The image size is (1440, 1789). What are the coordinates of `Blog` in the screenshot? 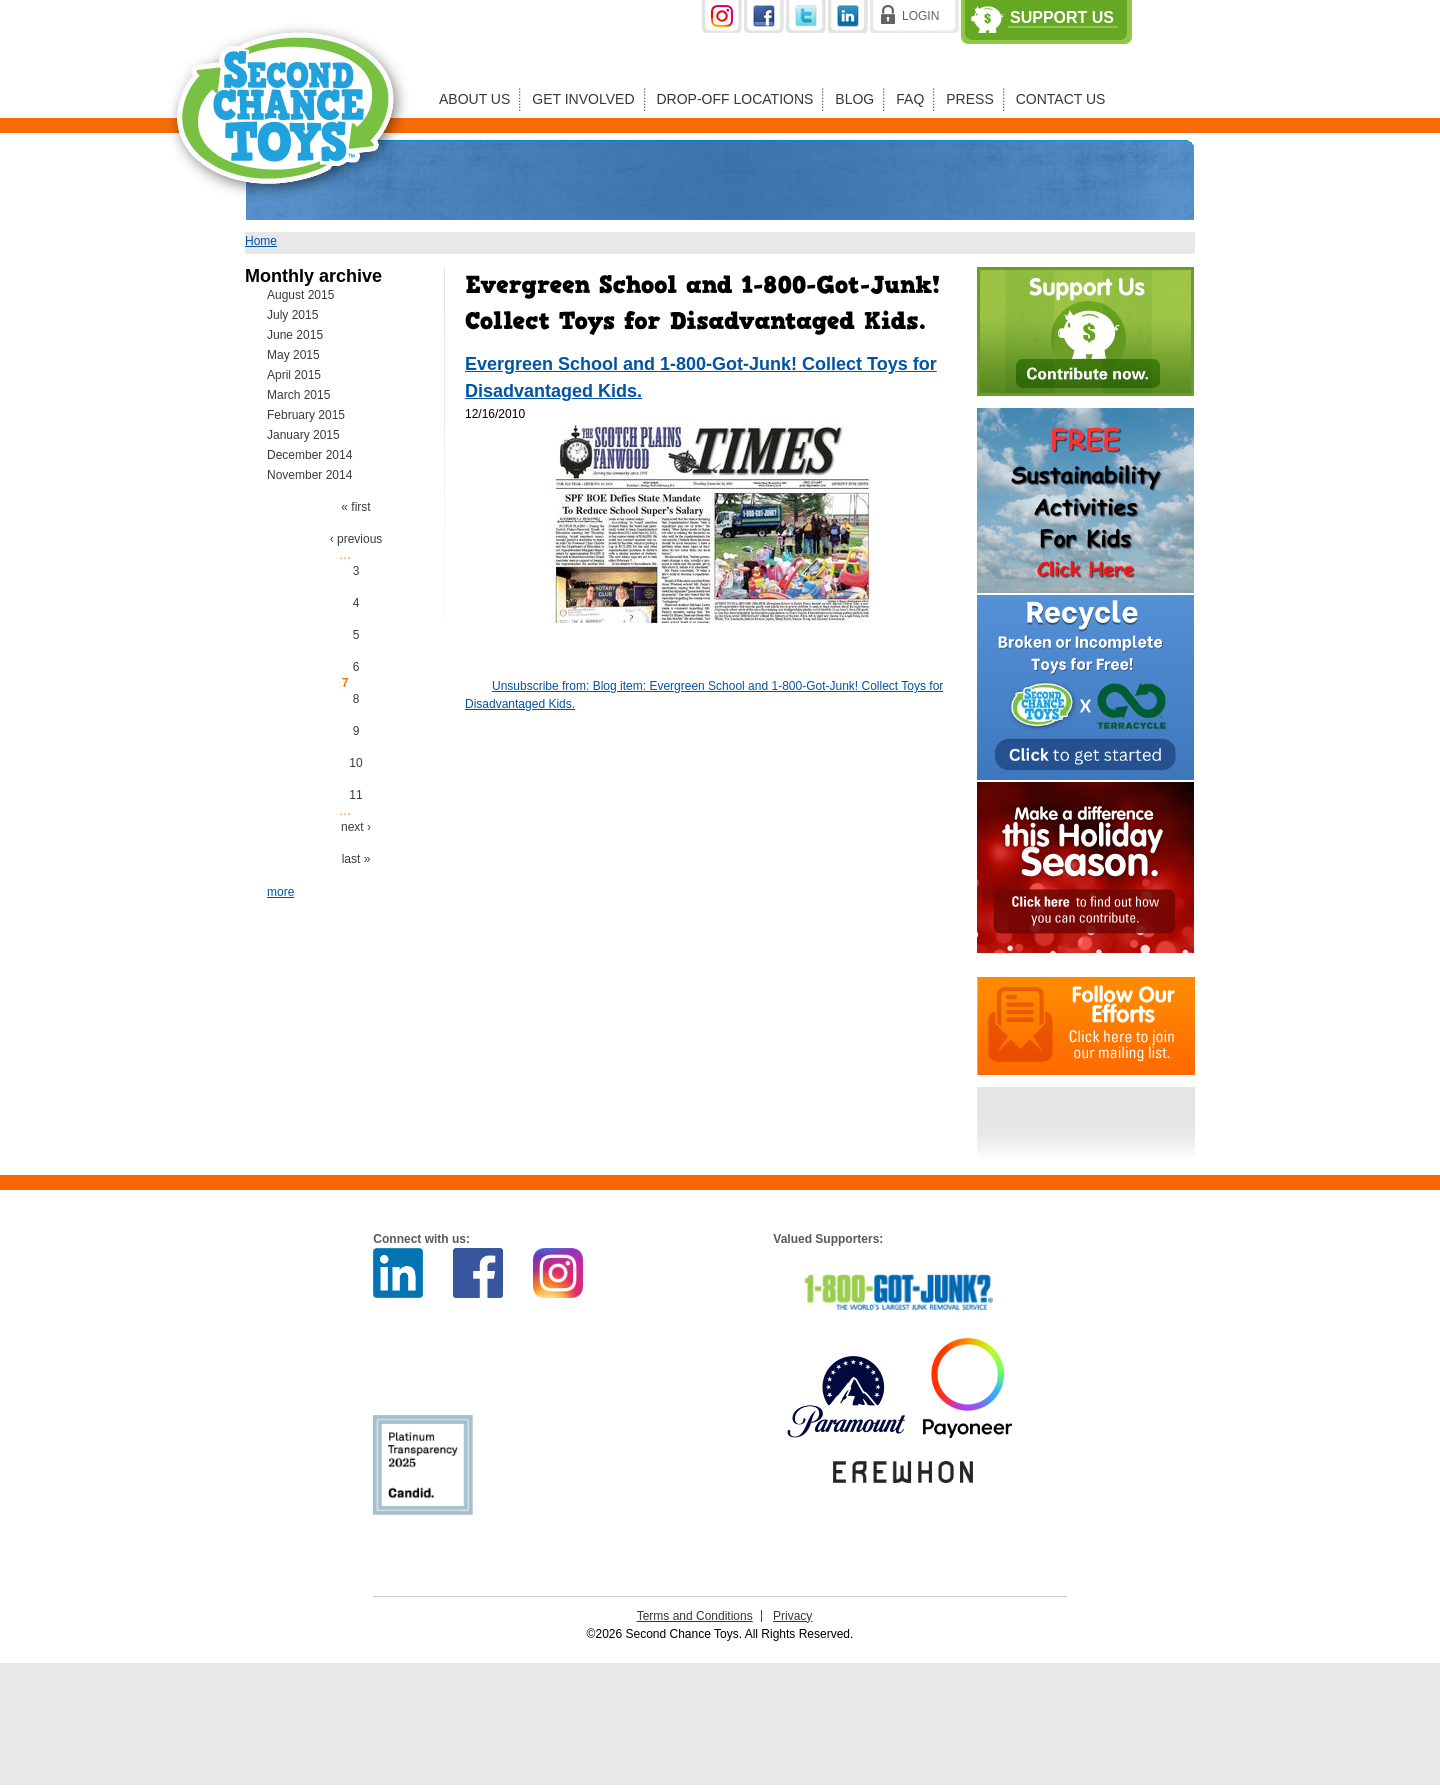 It's located at (854, 99).